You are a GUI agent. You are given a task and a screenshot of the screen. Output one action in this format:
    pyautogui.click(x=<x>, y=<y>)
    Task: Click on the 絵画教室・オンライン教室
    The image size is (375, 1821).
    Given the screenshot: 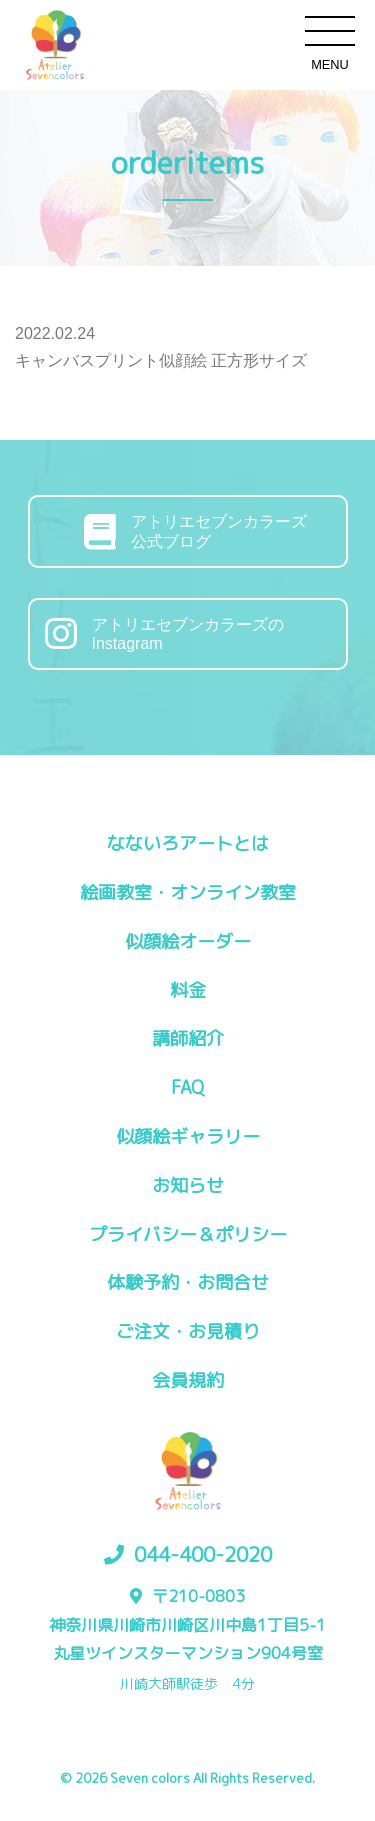 What is the action you would take?
    pyautogui.click(x=188, y=892)
    